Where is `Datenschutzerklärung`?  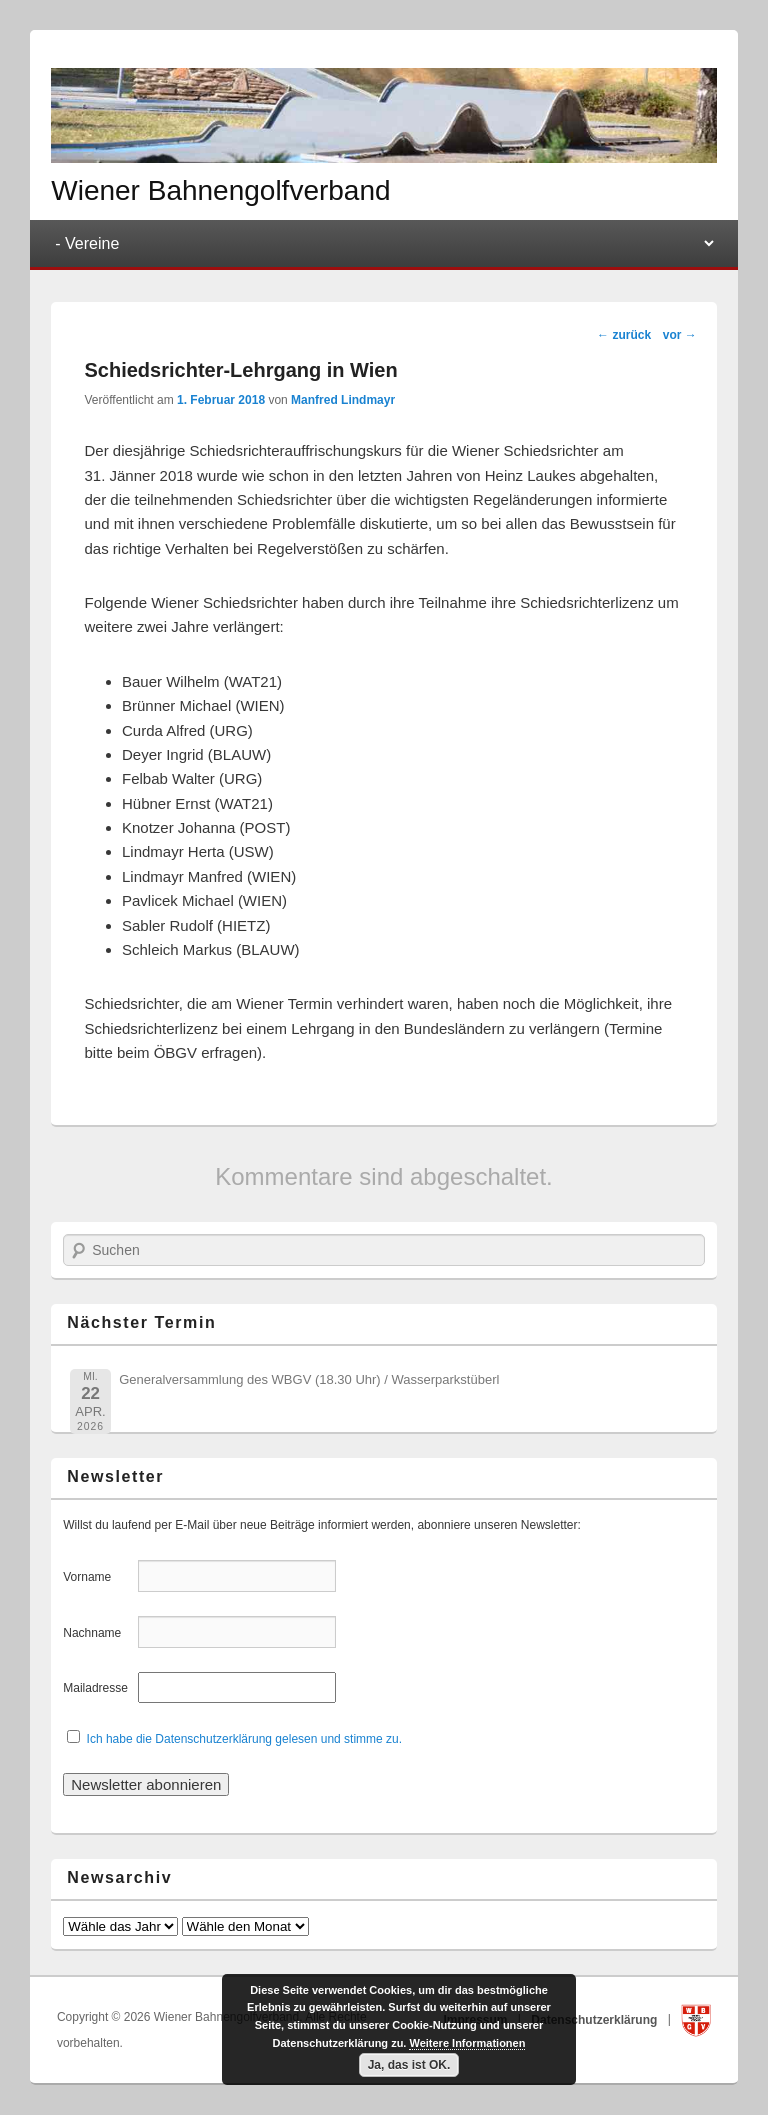
Datenschutzerklärung is located at coordinates (595, 2019).